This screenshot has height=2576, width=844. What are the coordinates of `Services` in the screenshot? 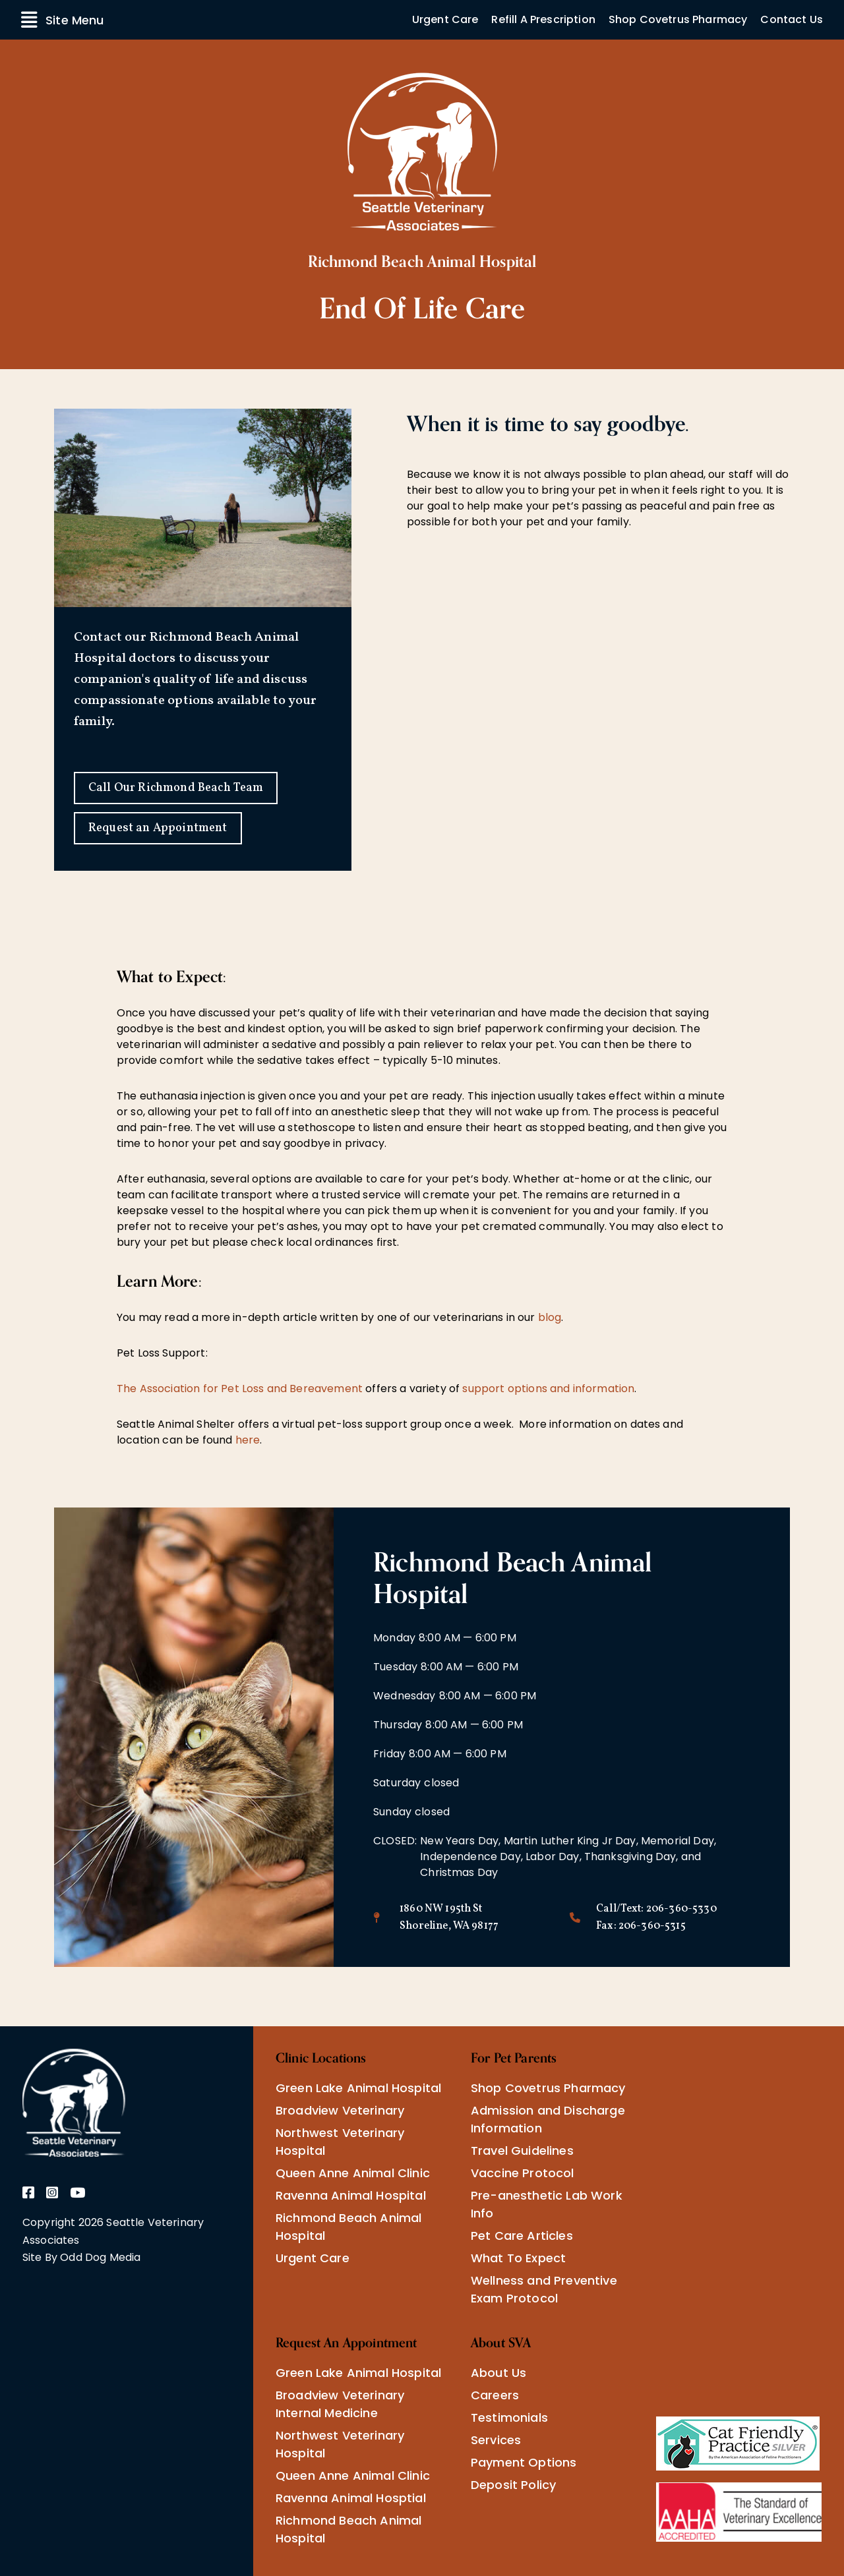 It's located at (496, 2440).